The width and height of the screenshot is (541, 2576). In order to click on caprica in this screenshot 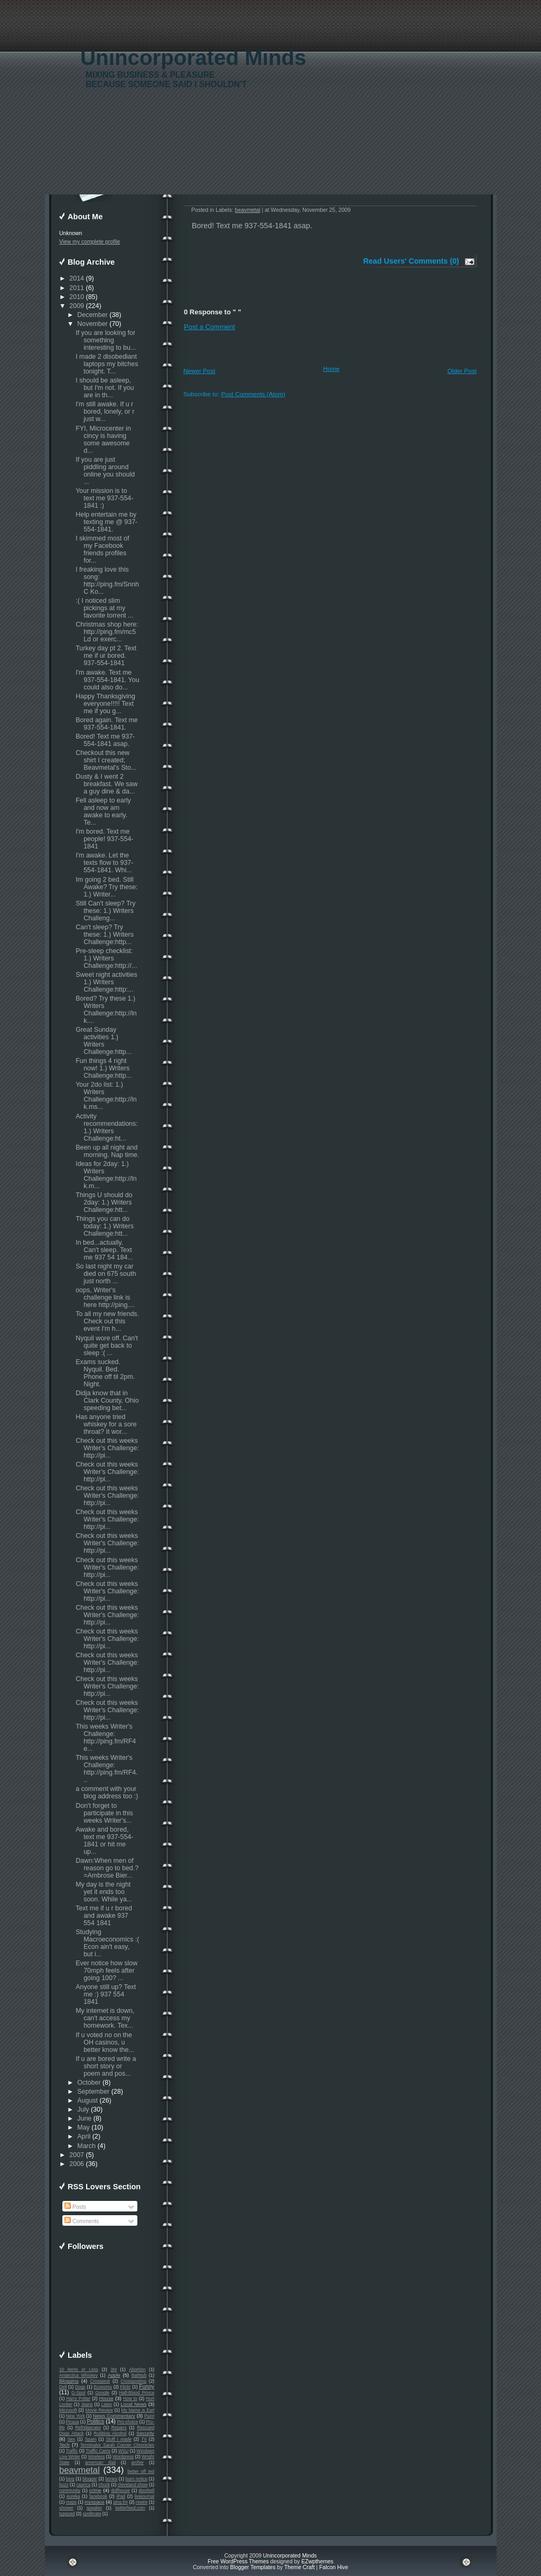, I will do `click(83, 2484)`.